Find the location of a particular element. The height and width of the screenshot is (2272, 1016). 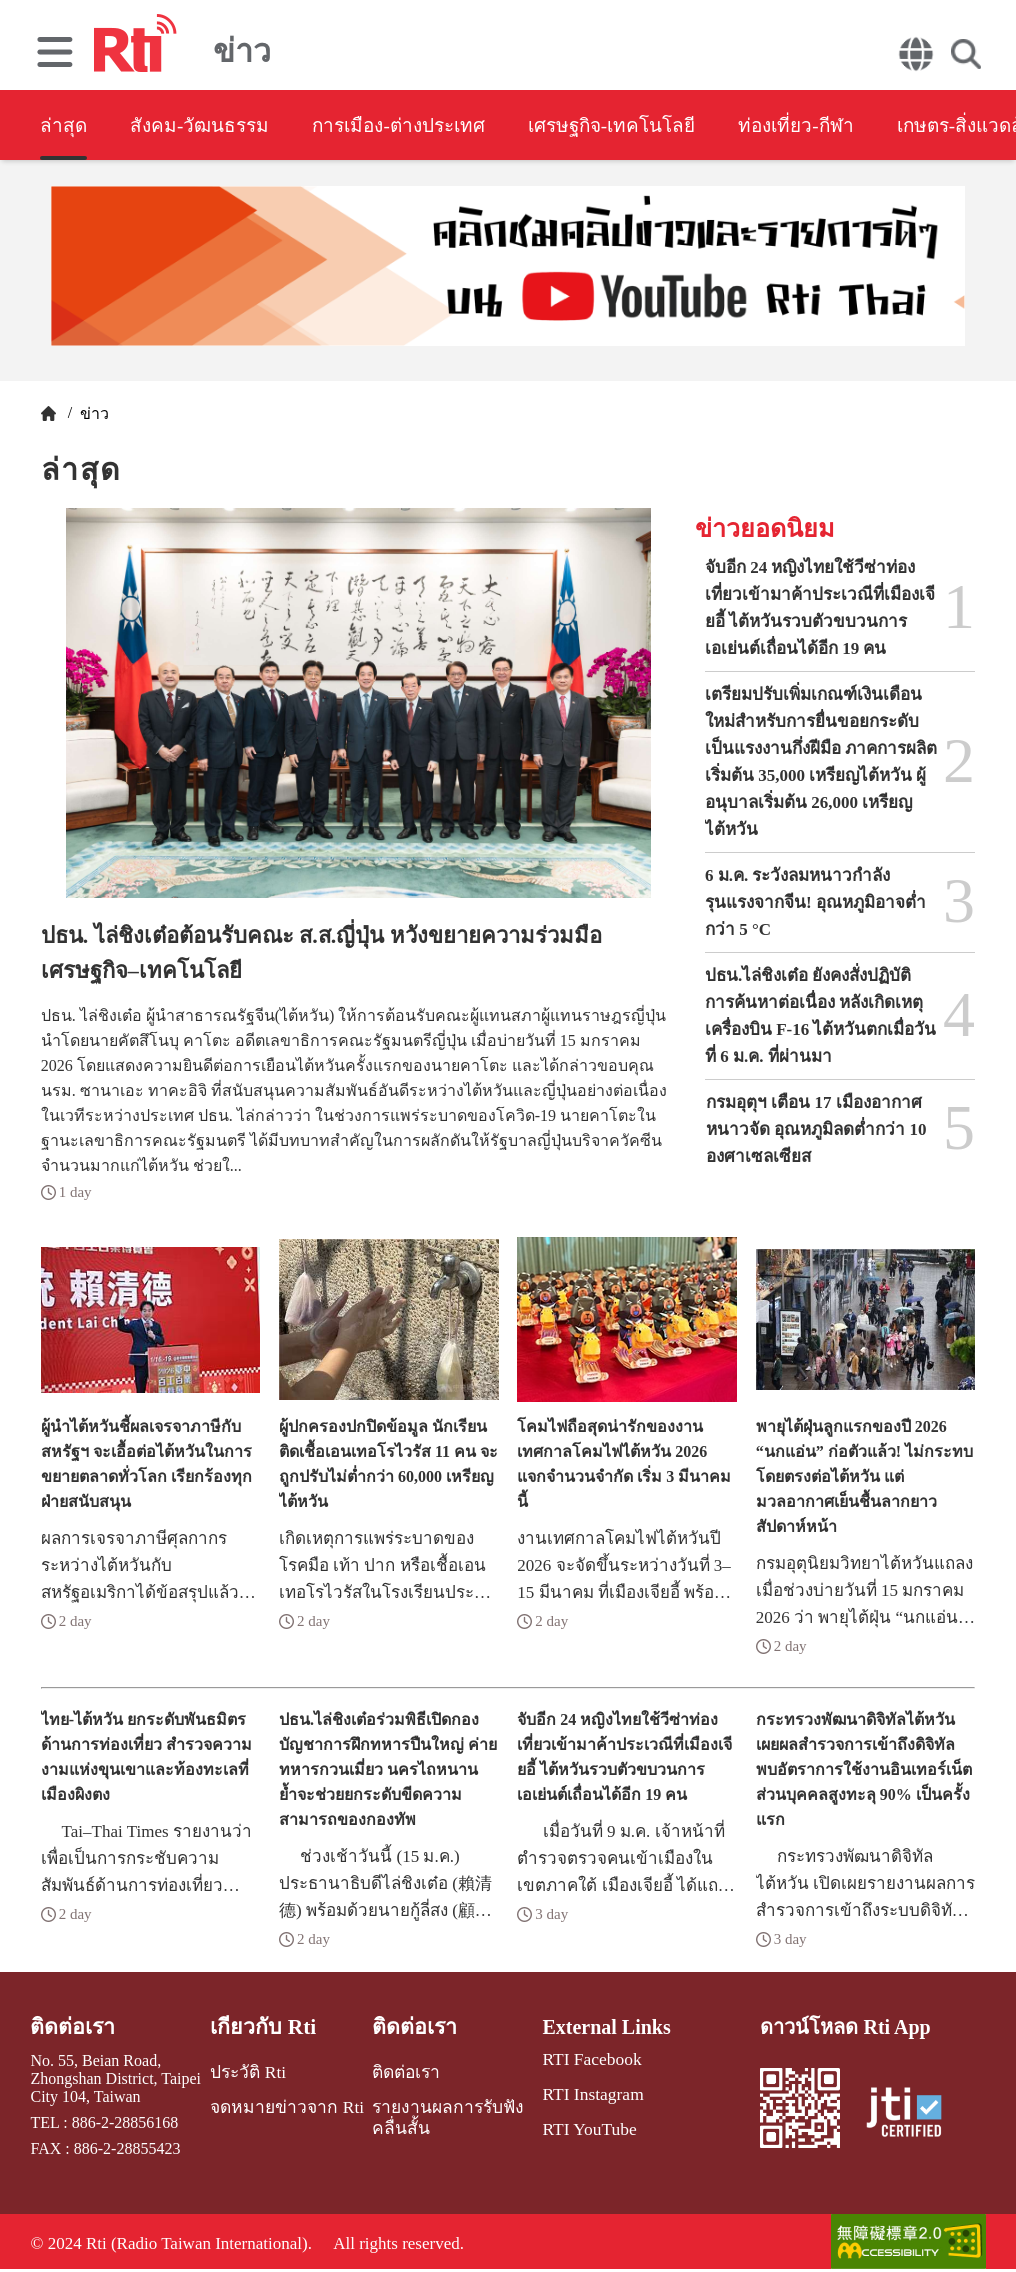

สังคม-วัฒนธรรม is located at coordinates (210, 126).